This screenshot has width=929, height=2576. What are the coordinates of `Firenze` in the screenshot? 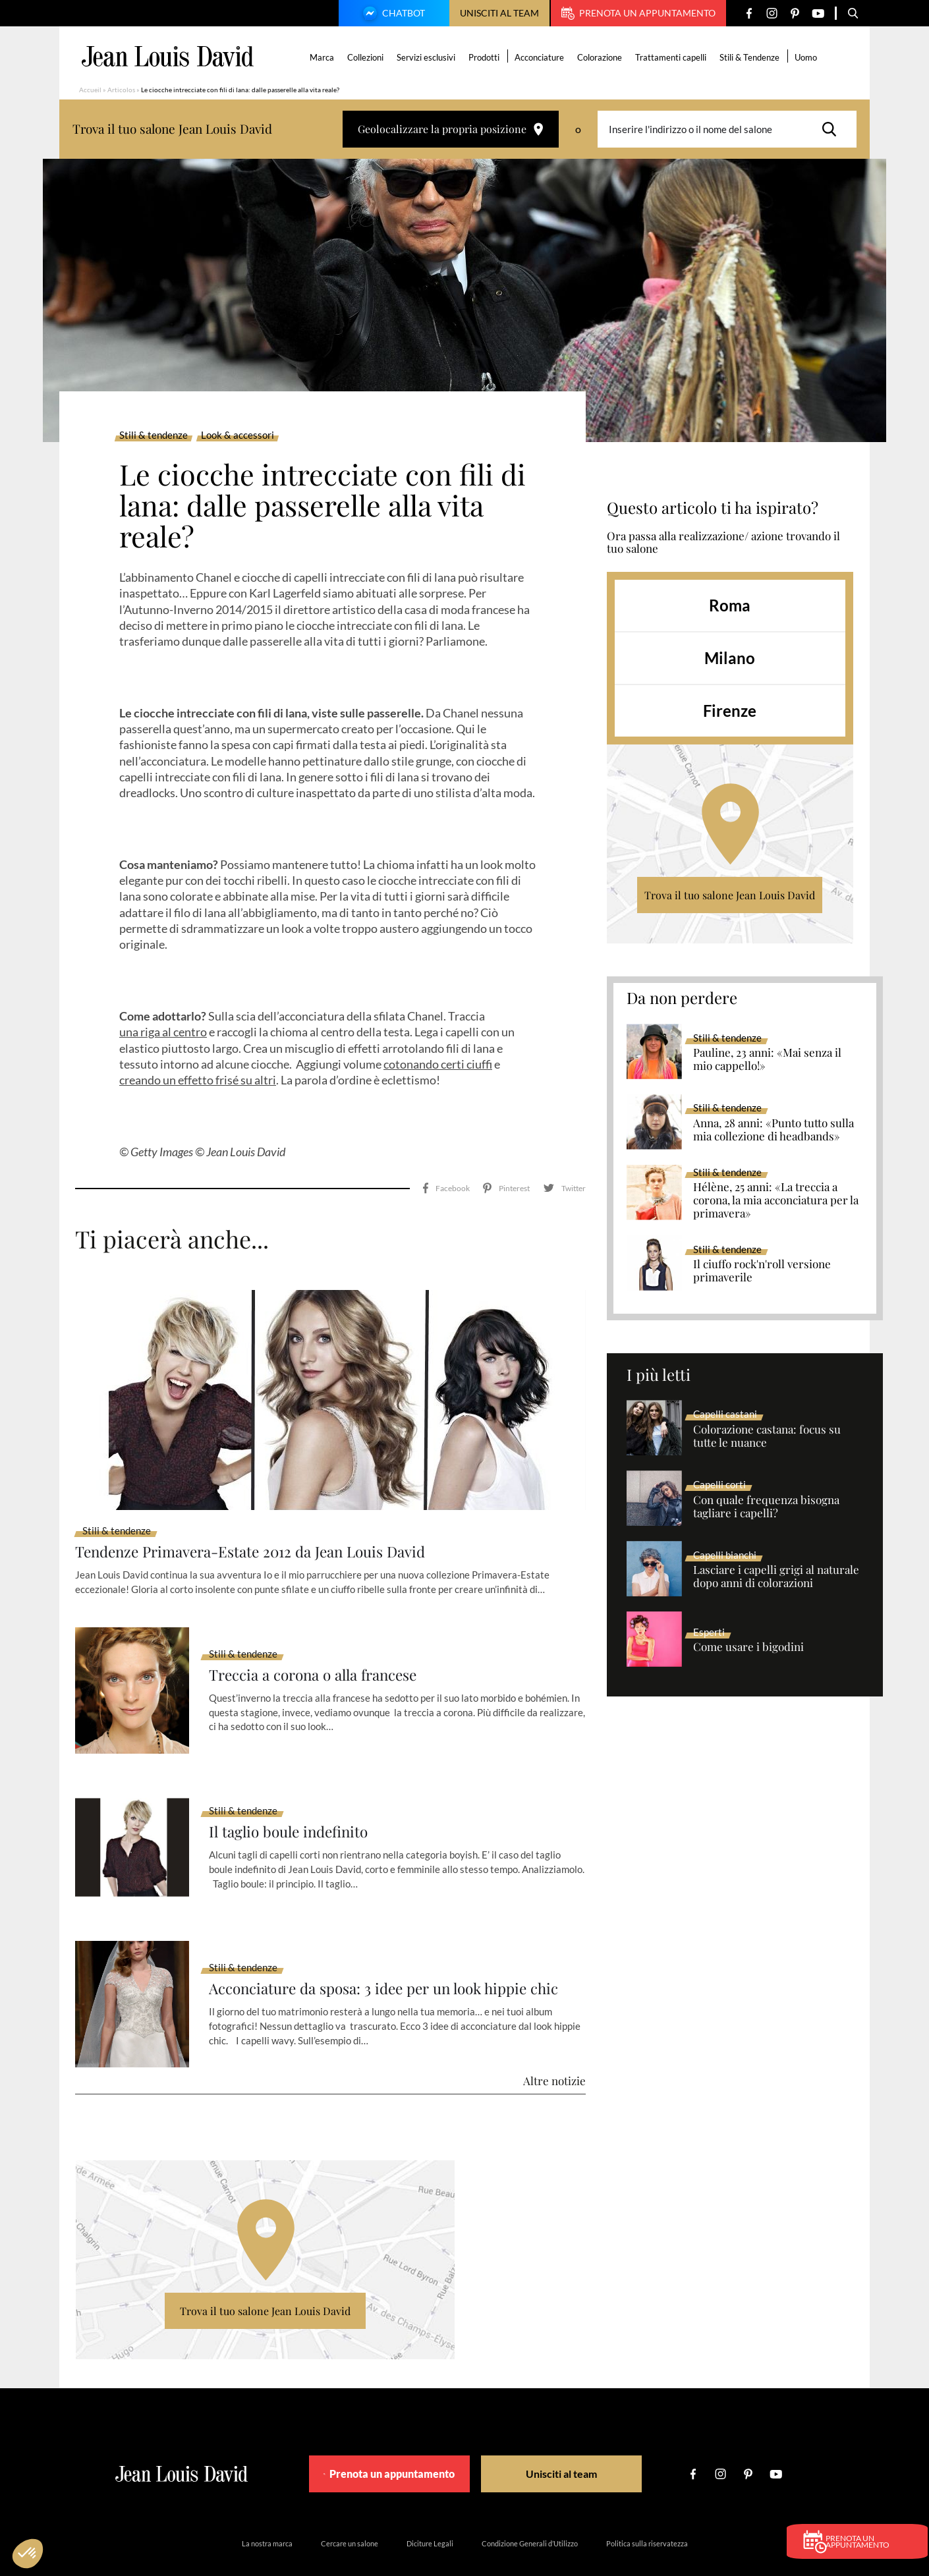 It's located at (729, 710).